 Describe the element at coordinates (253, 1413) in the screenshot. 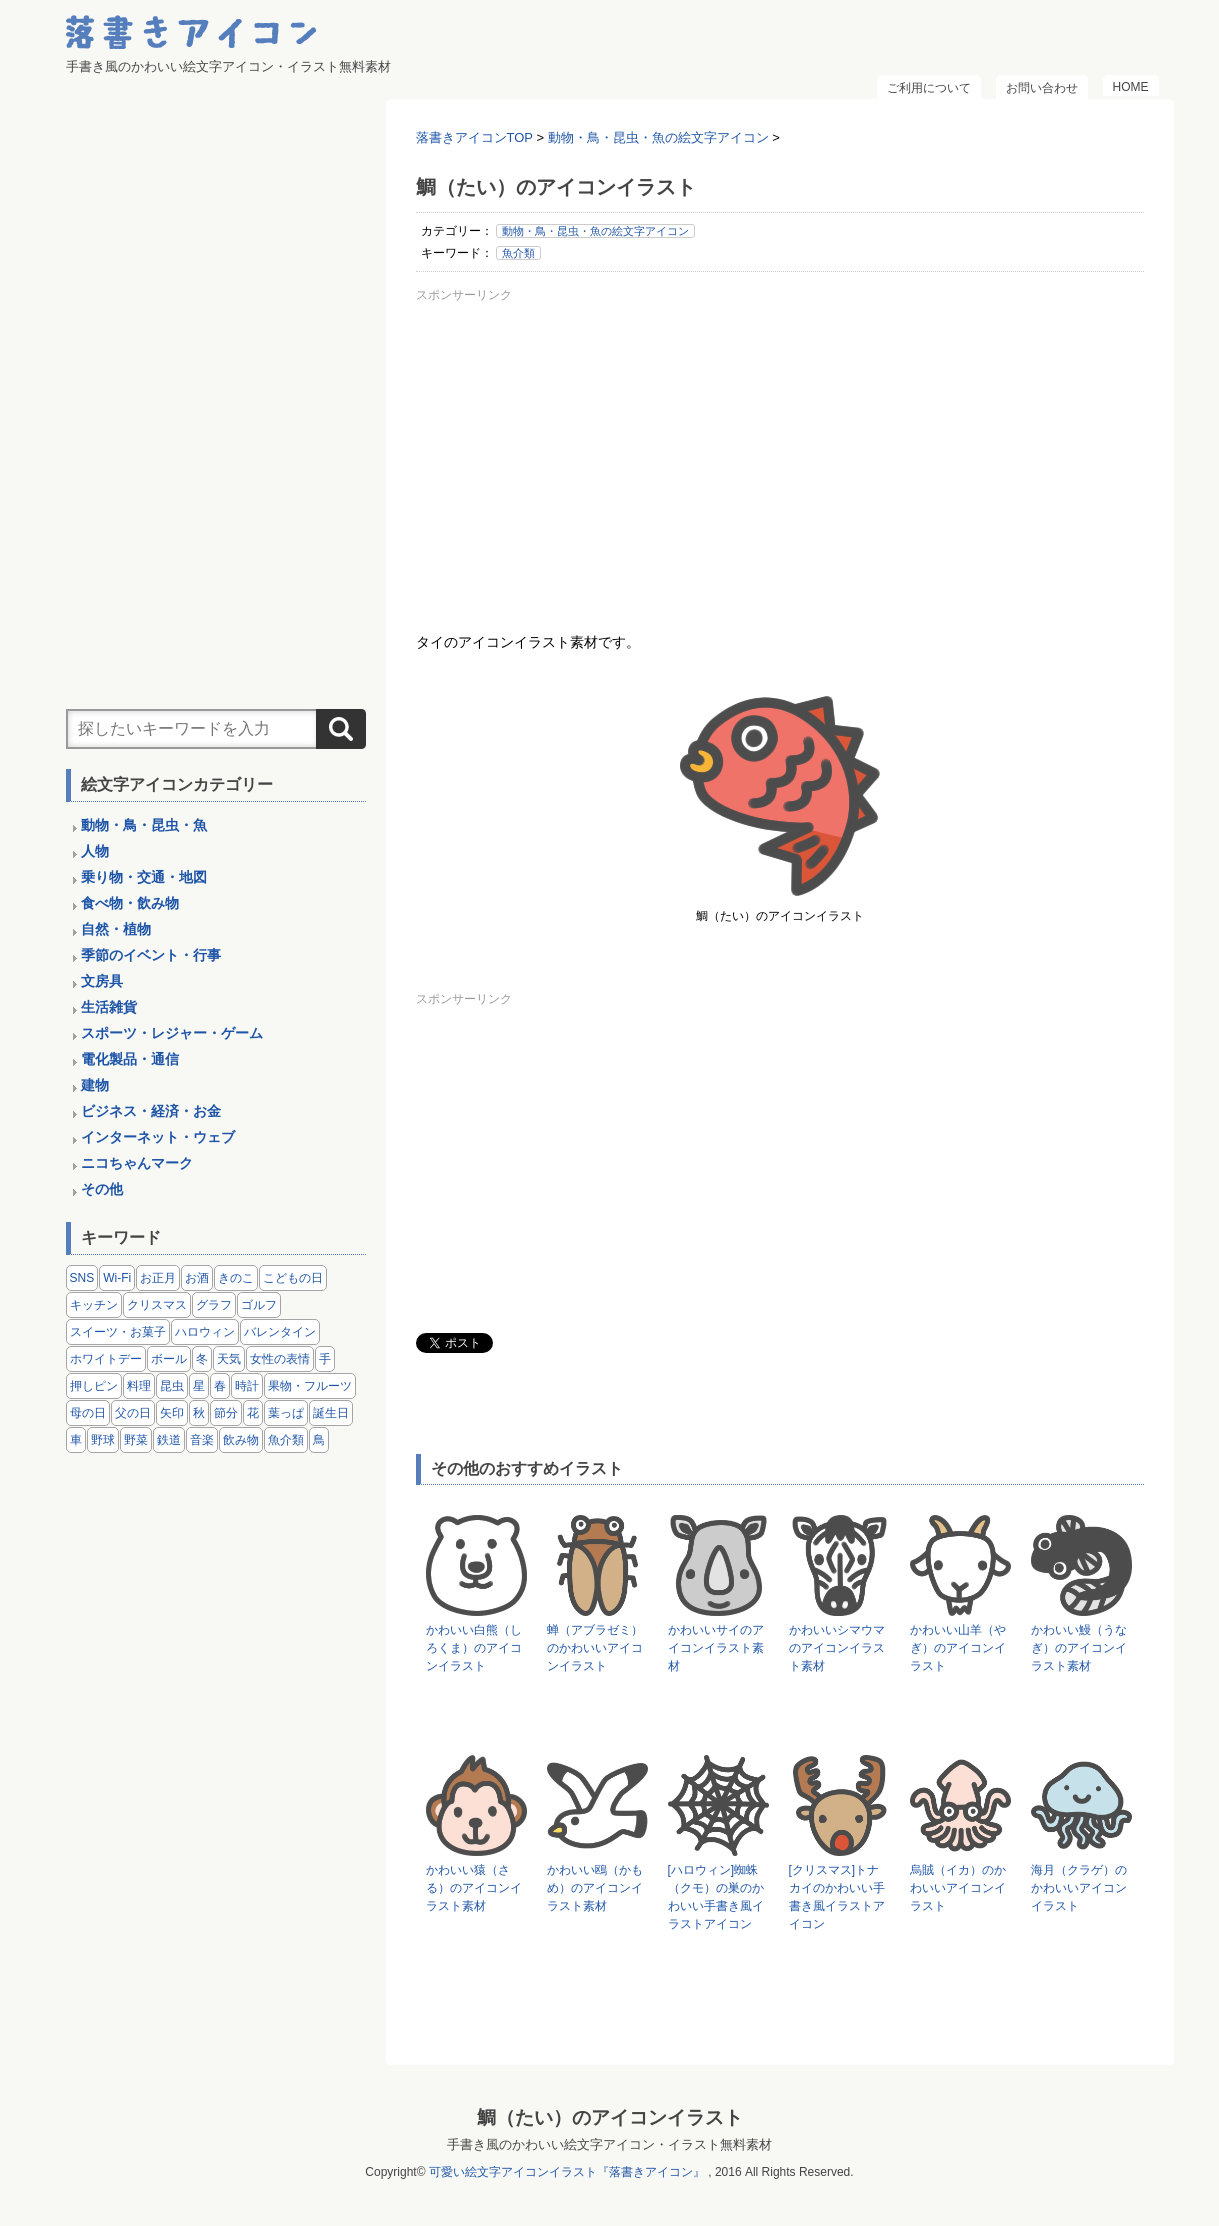

I see `花 [花 (3個の項目)]` at that location.